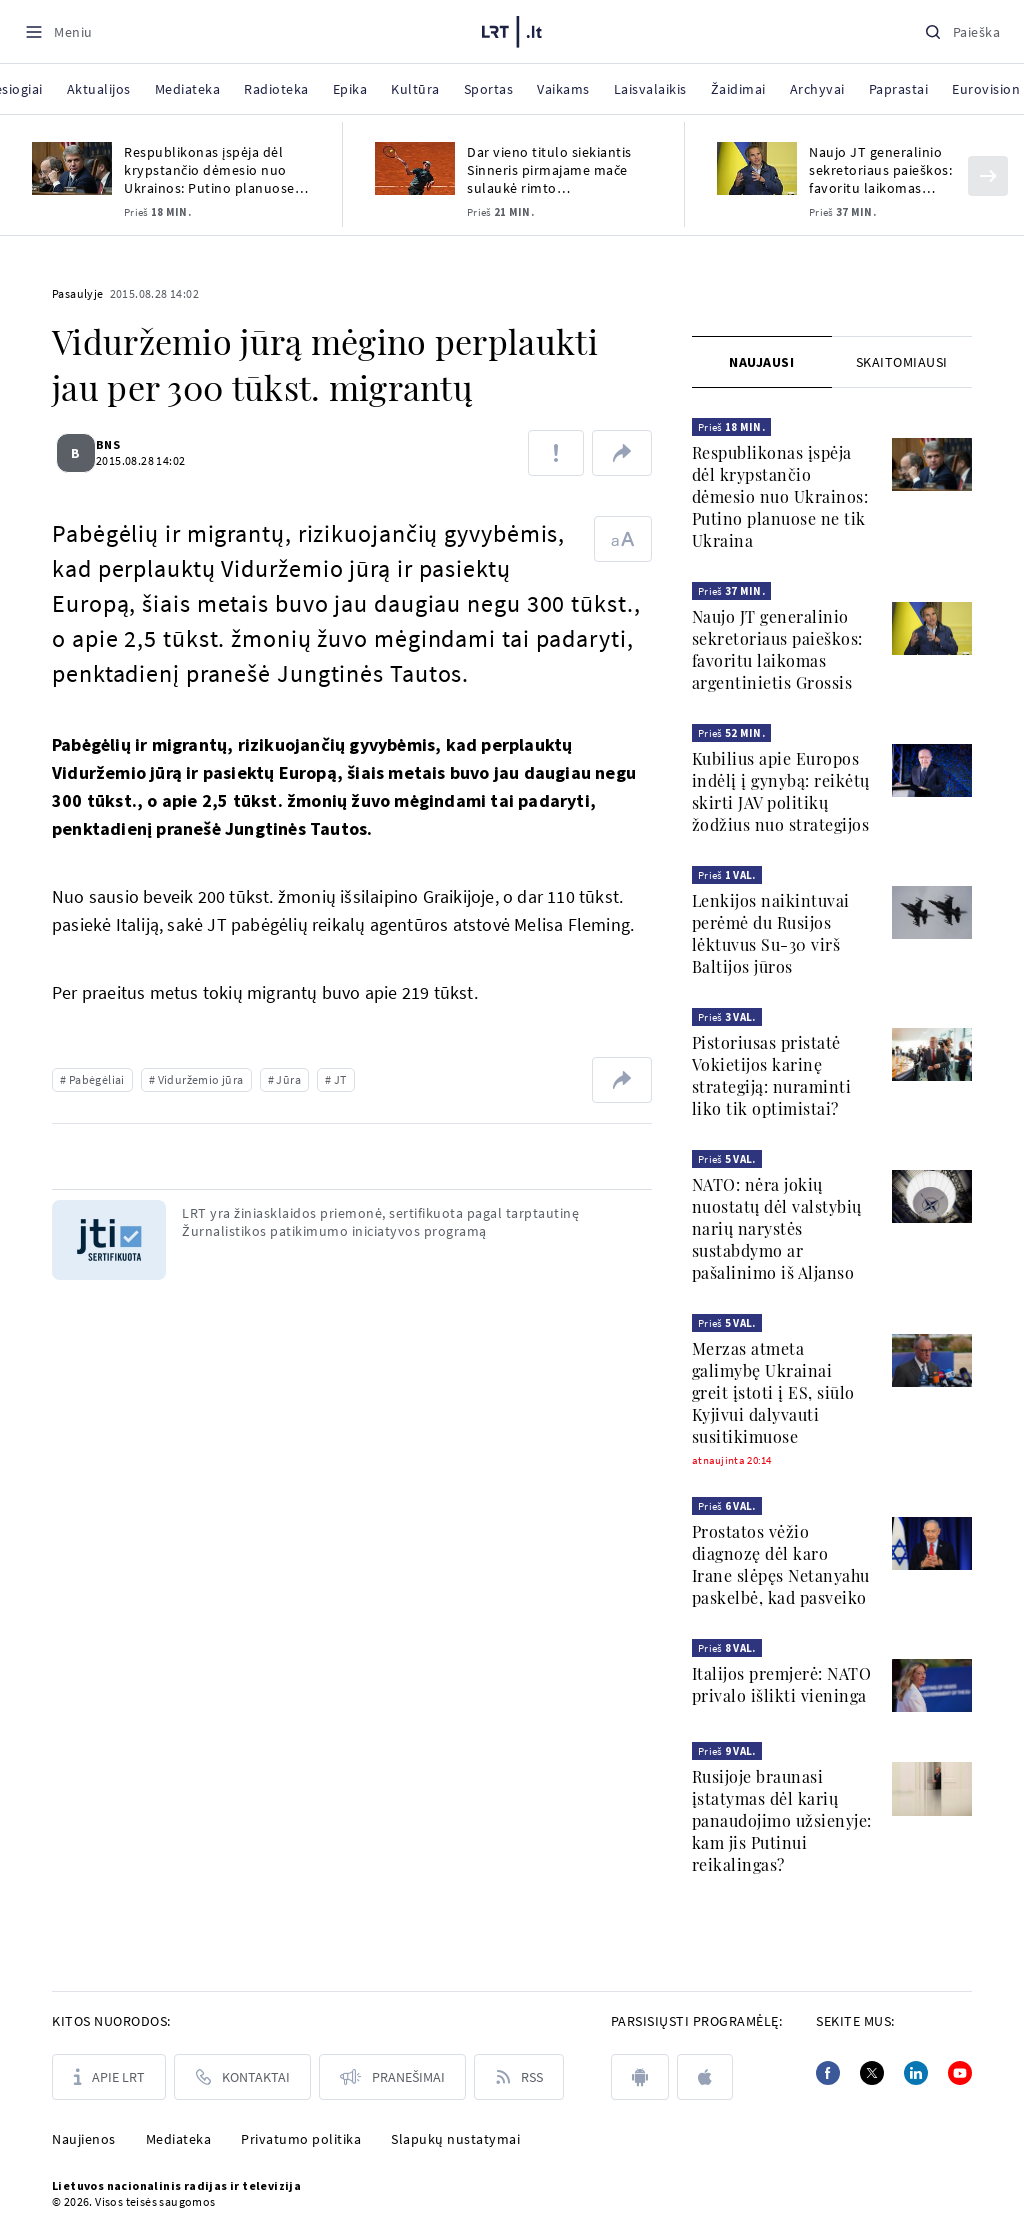 The height and width of the screenshot is (2240, 1024). I want to click on Naujo JT generalinio sekretoriaus paieškos: favoritu laikomas argentinietis Grossis, so click(880, 170).